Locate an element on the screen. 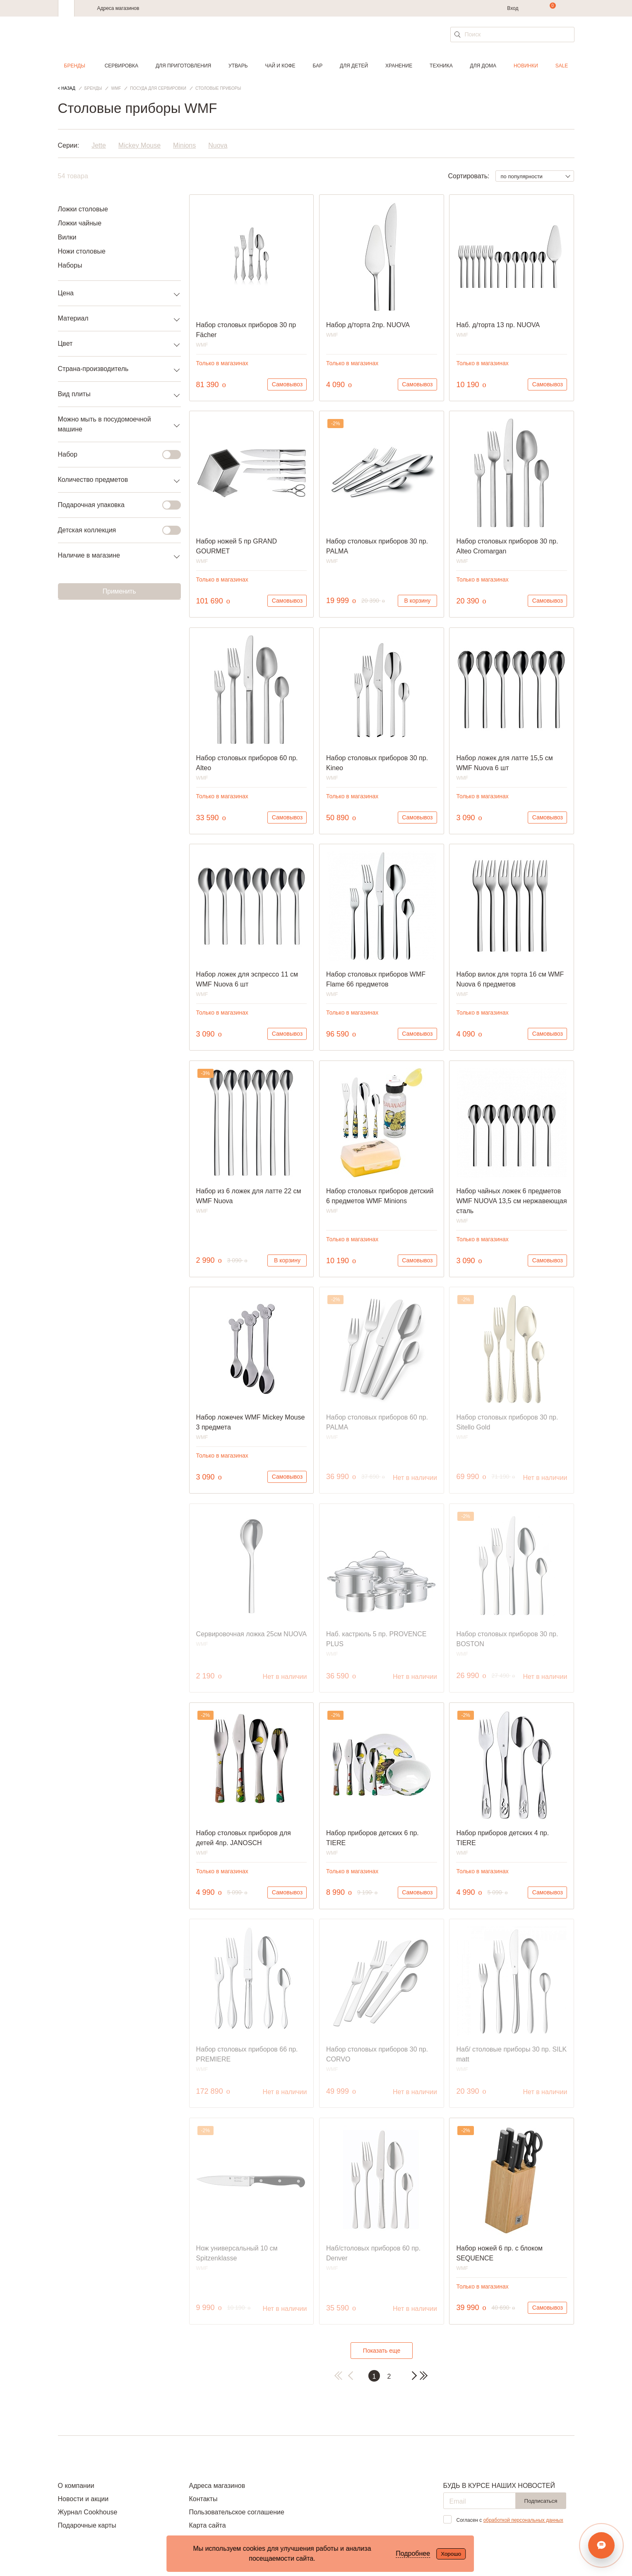 The width and height of the screenshot is (632, 2576). Вход is located at coordinates (512, 8).